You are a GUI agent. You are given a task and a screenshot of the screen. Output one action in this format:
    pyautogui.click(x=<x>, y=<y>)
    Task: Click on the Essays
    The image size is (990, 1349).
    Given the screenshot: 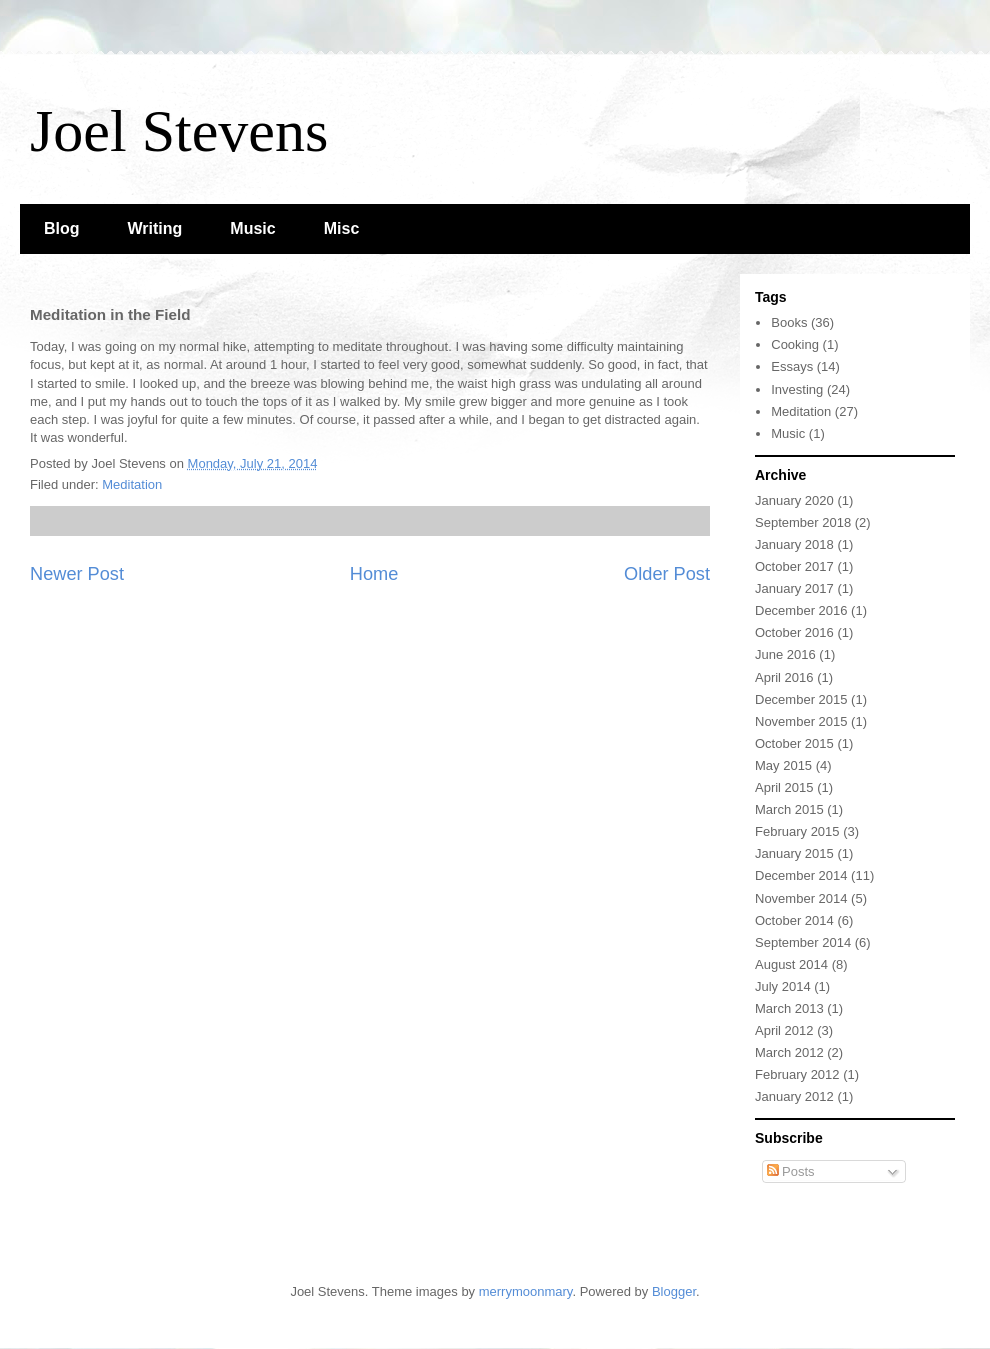 What is the action you would take?
    pyautogui.click(x=792, y=366)
    